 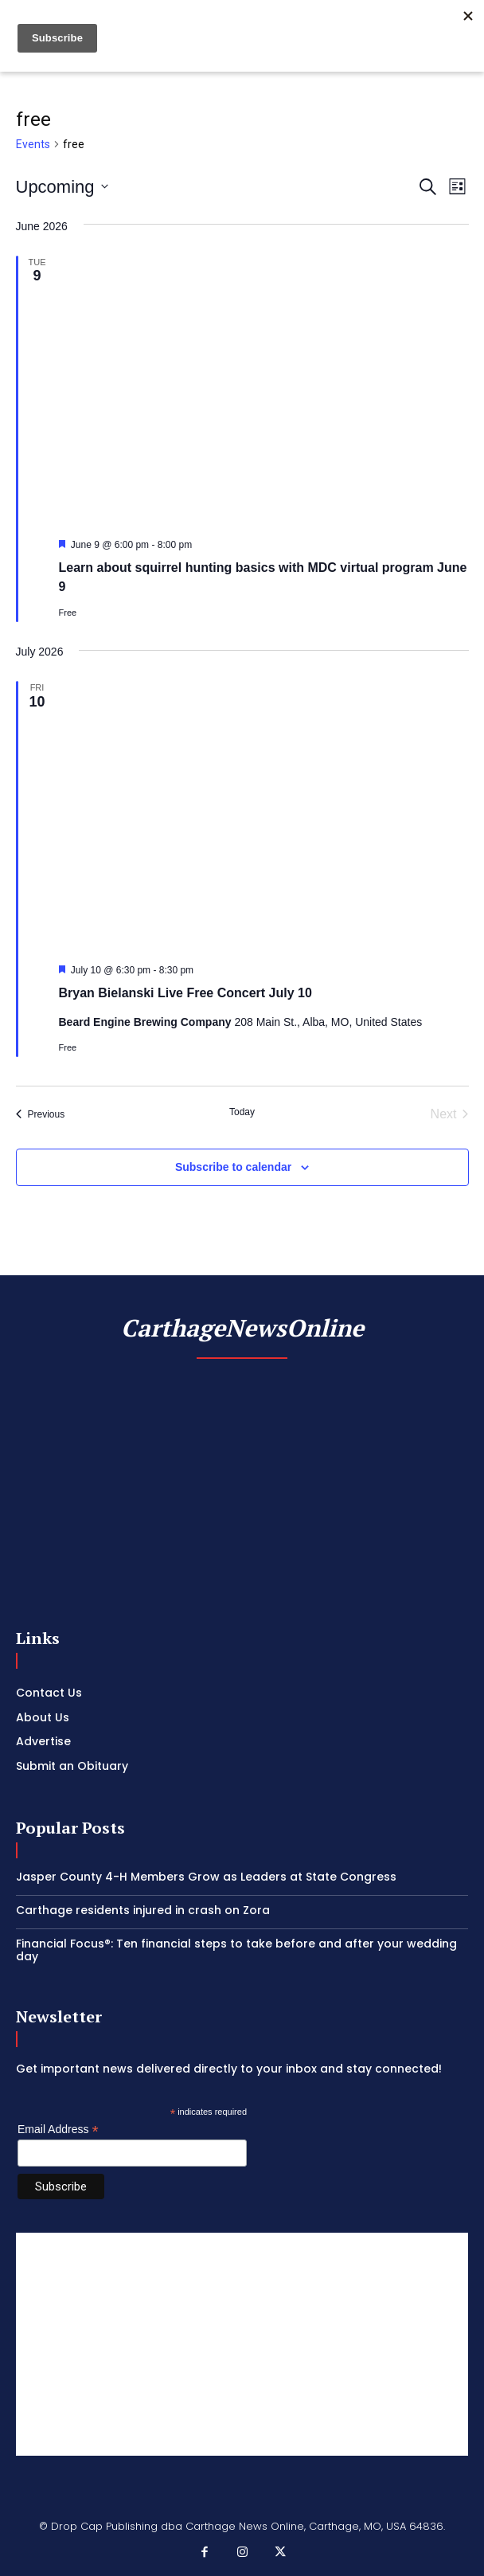 What do you see at coordinates (185, 993) in the screenshot?
I see `Bryan Bielanski Live Free Concert July 10` at bounding box center [185, 993].